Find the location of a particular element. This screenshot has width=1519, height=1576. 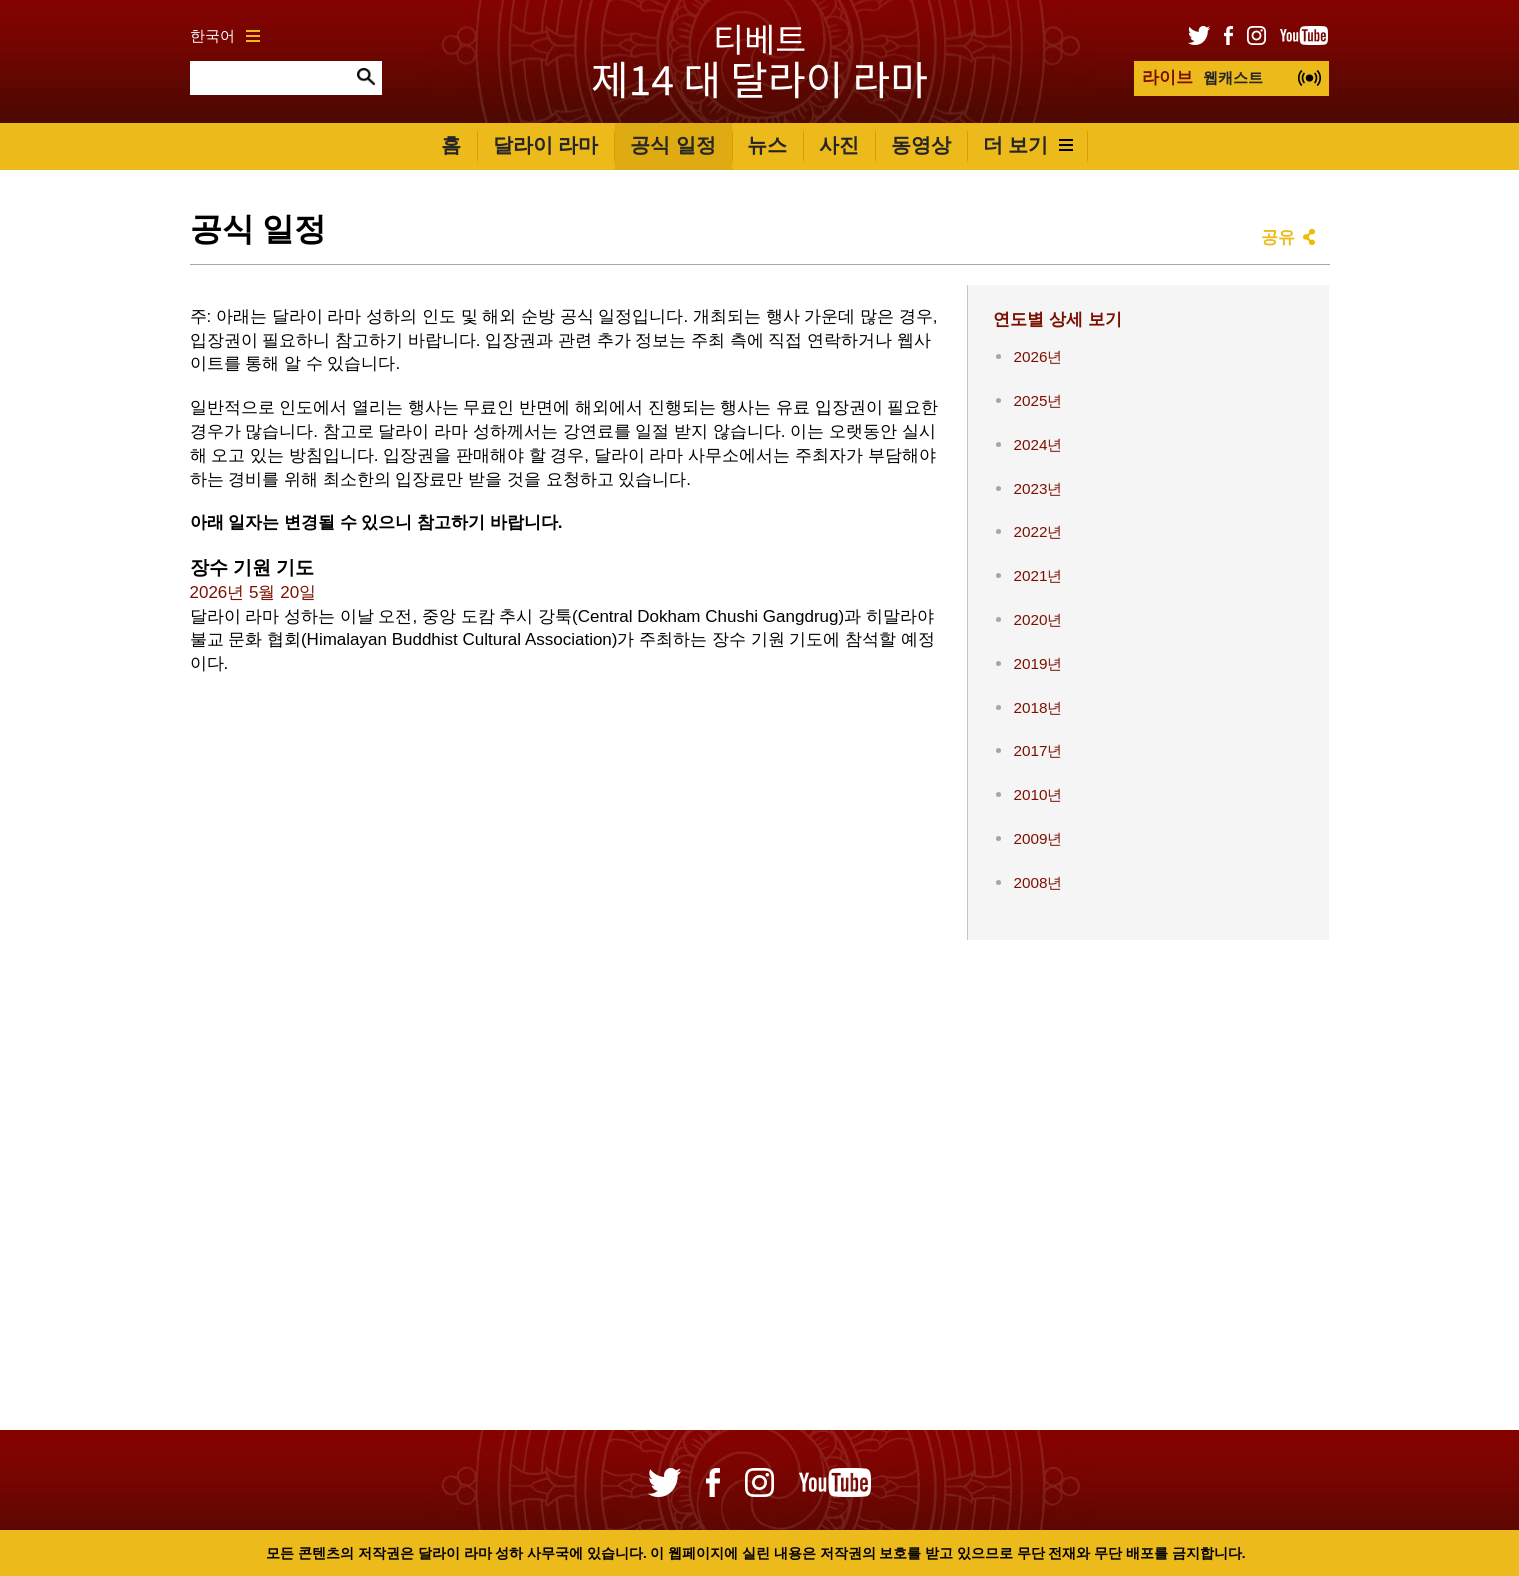

2010년 is located at coordinates (1037, 794).